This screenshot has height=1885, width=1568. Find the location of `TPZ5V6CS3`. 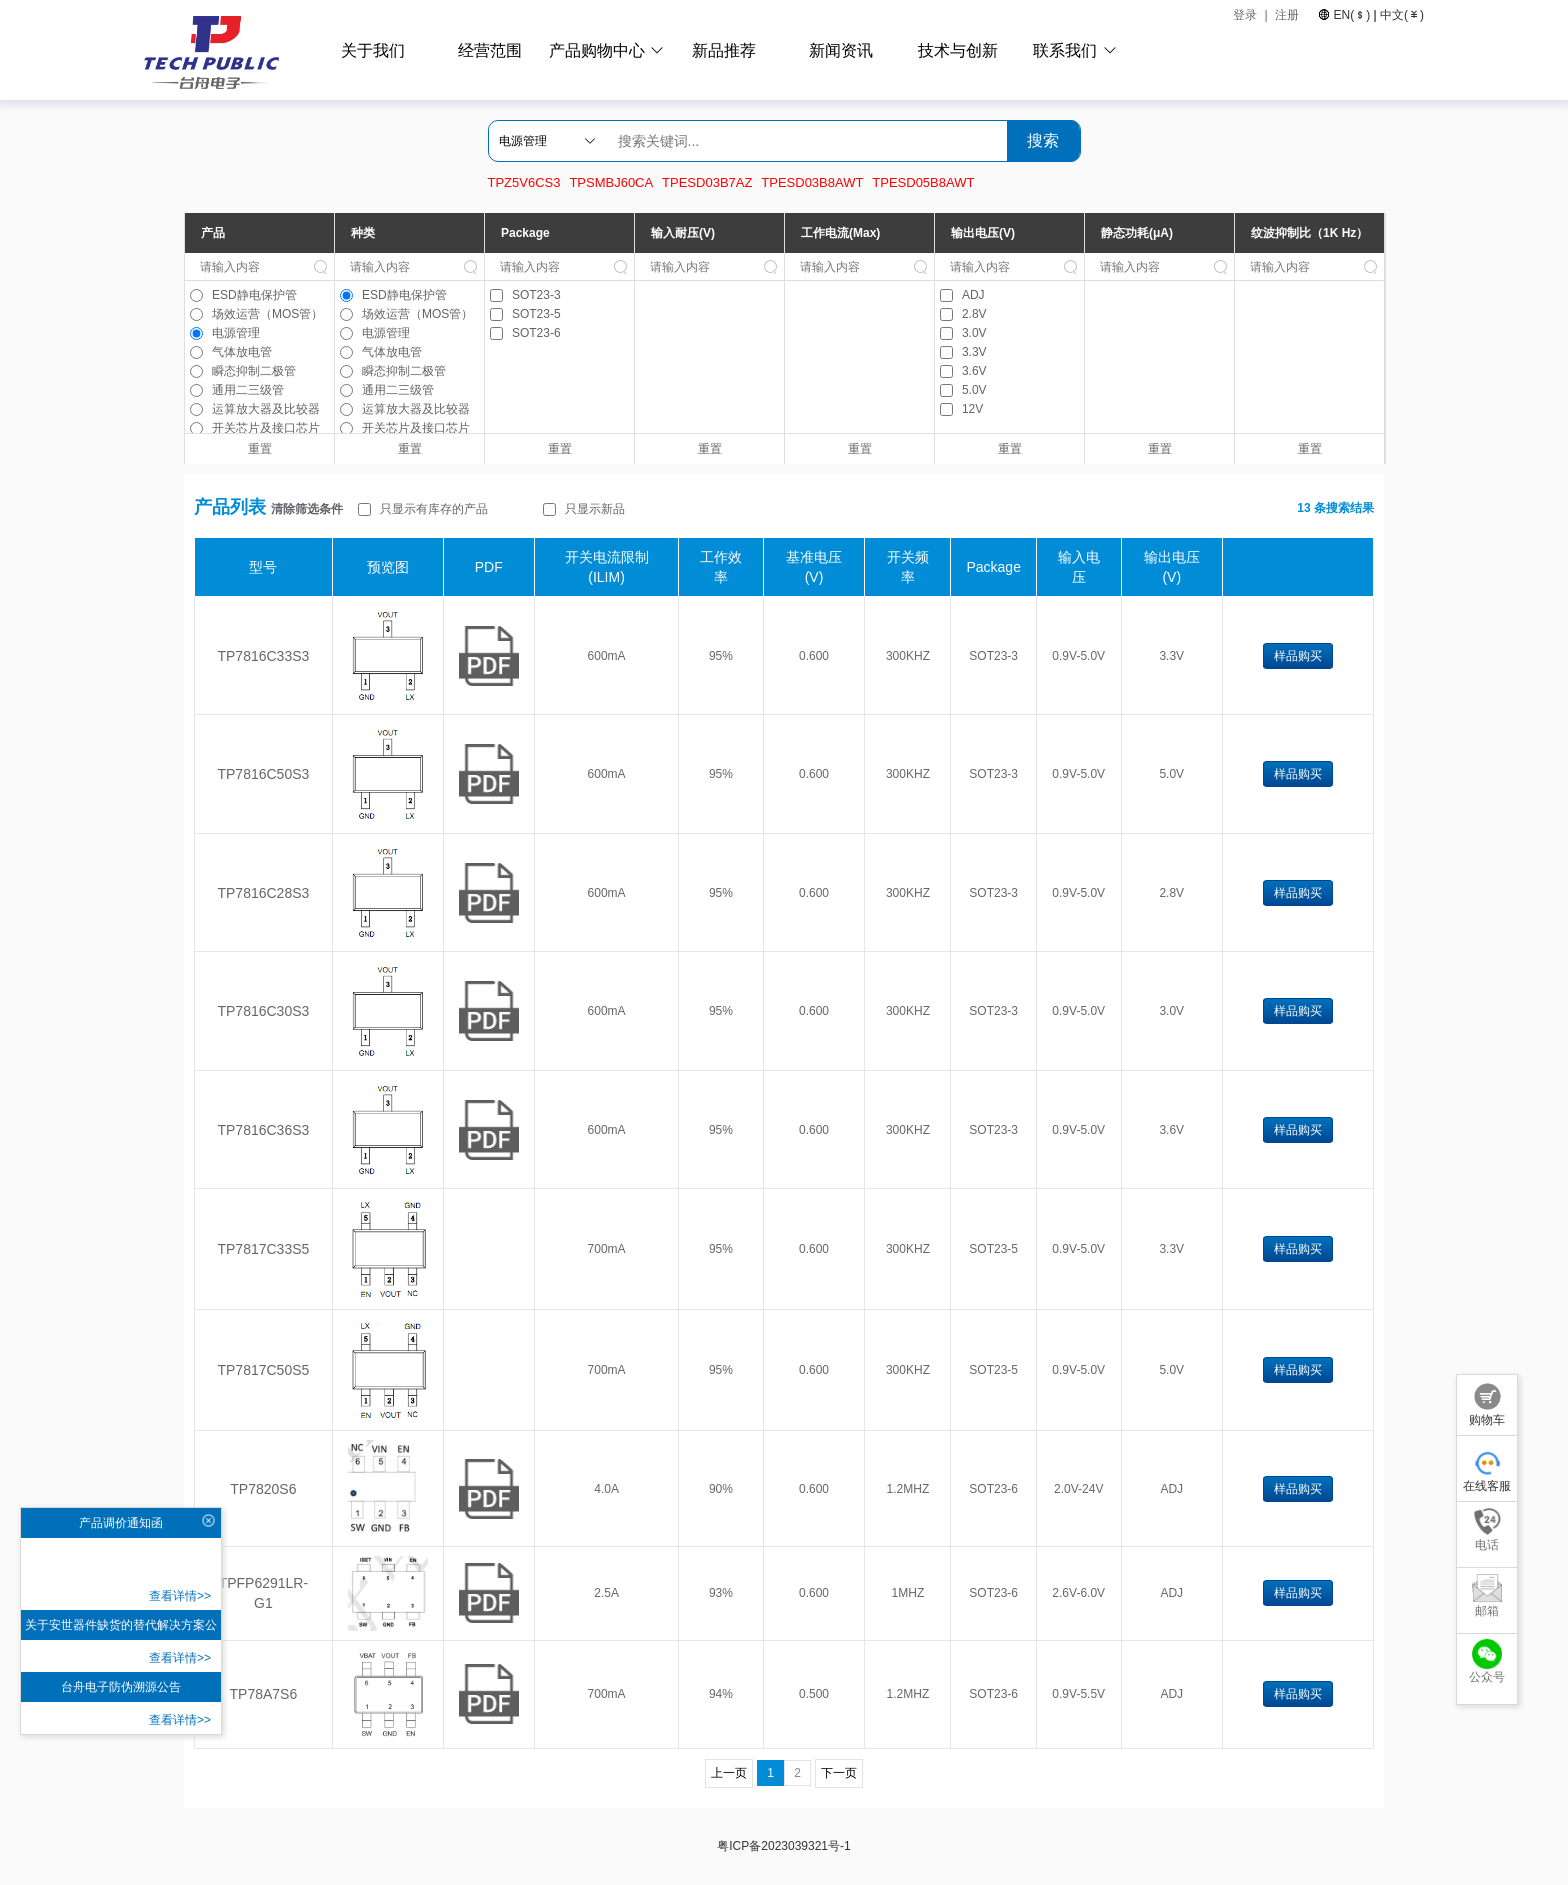

TPZ5V6CS3 is located at coordinates (524, 182).